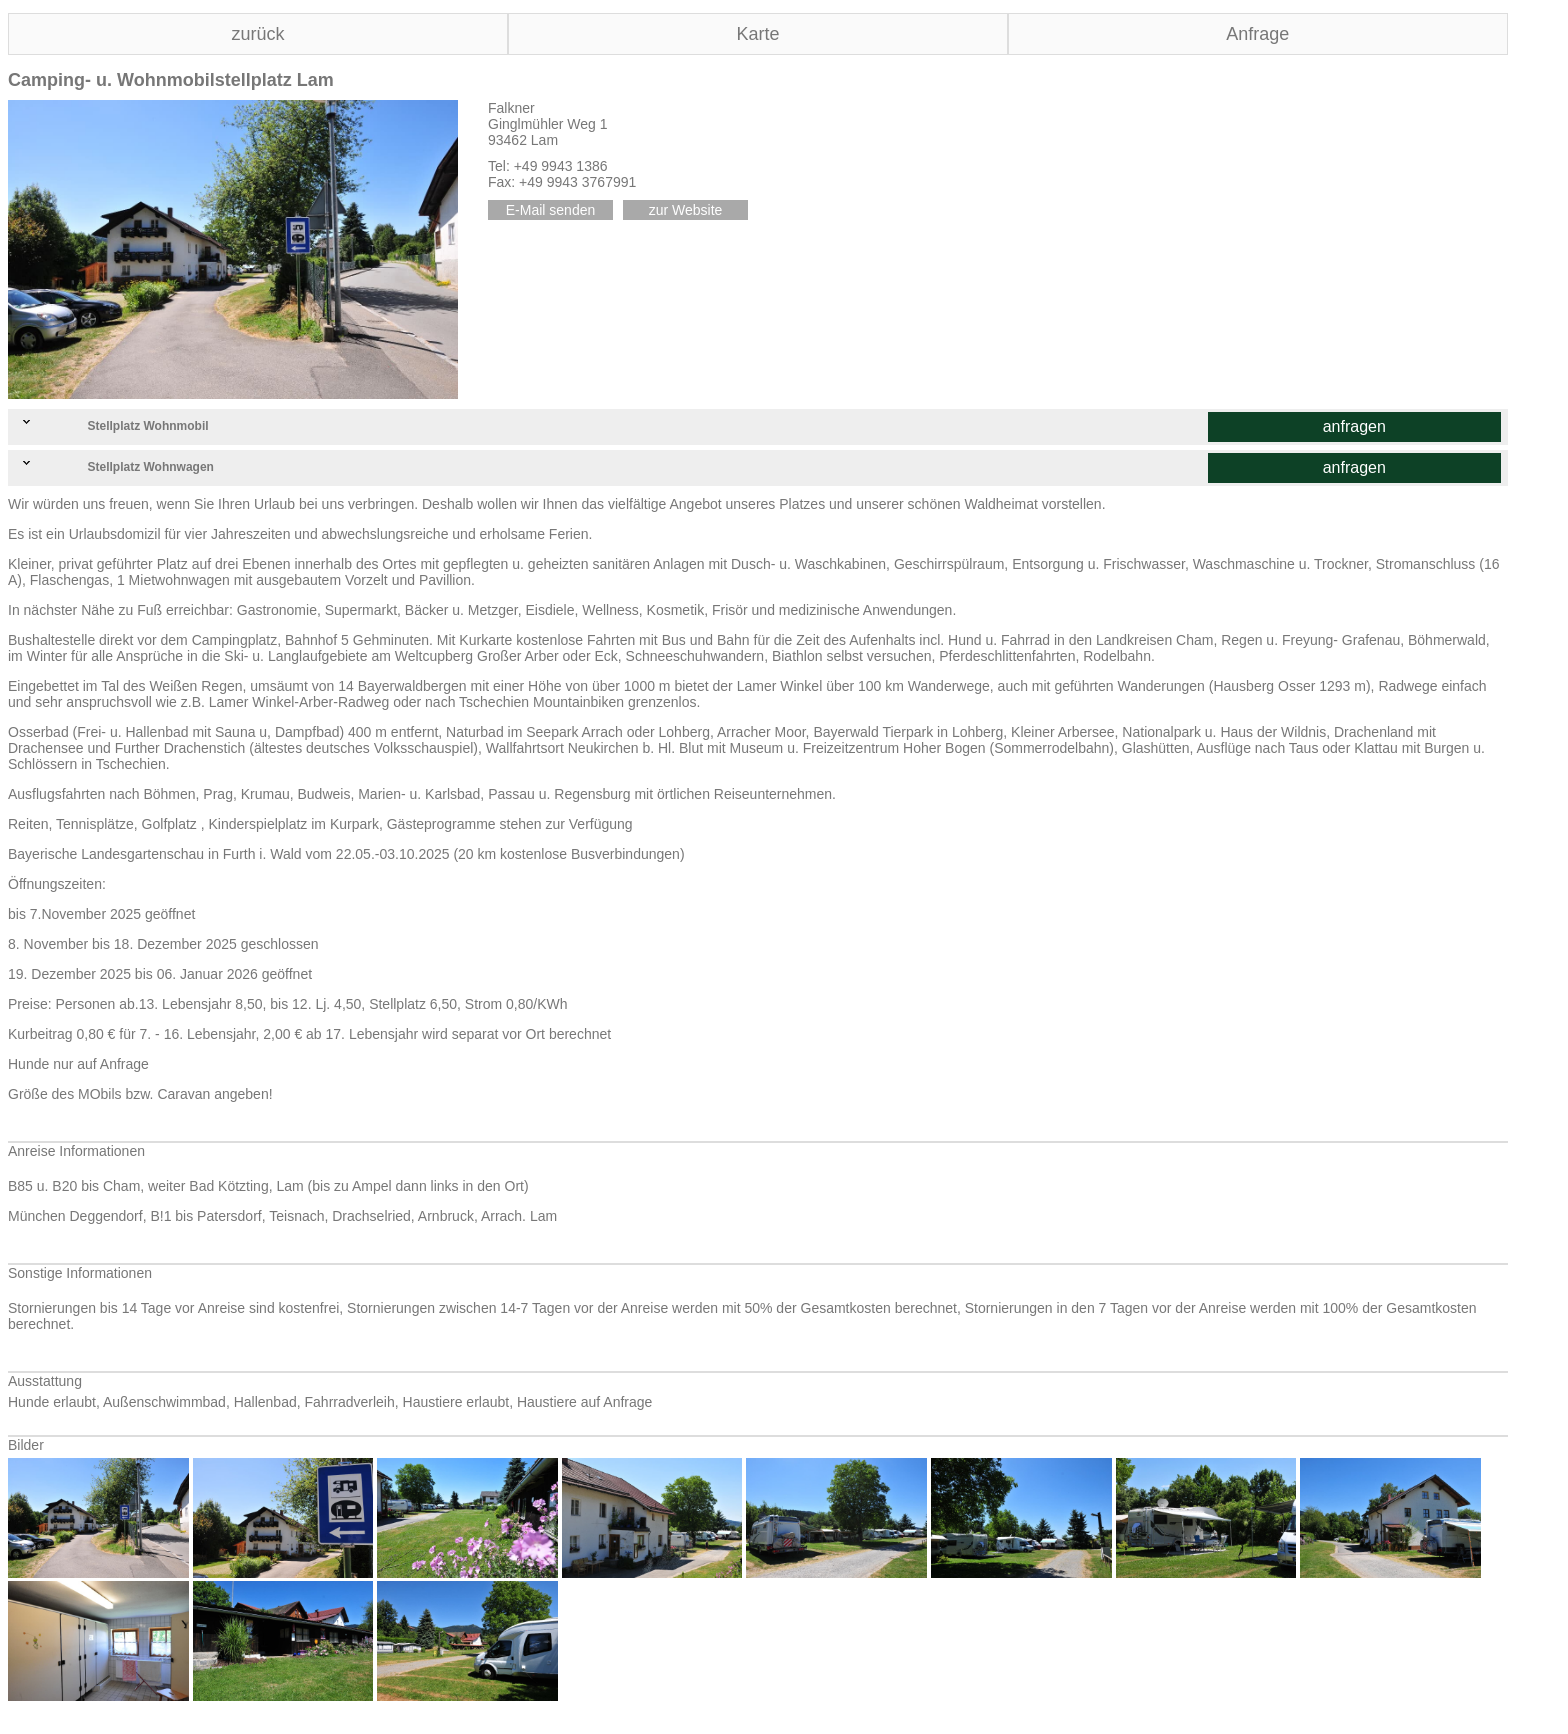 This screenshot has height=1734, width=1568. I want to click on zurück, so click(257, 34).